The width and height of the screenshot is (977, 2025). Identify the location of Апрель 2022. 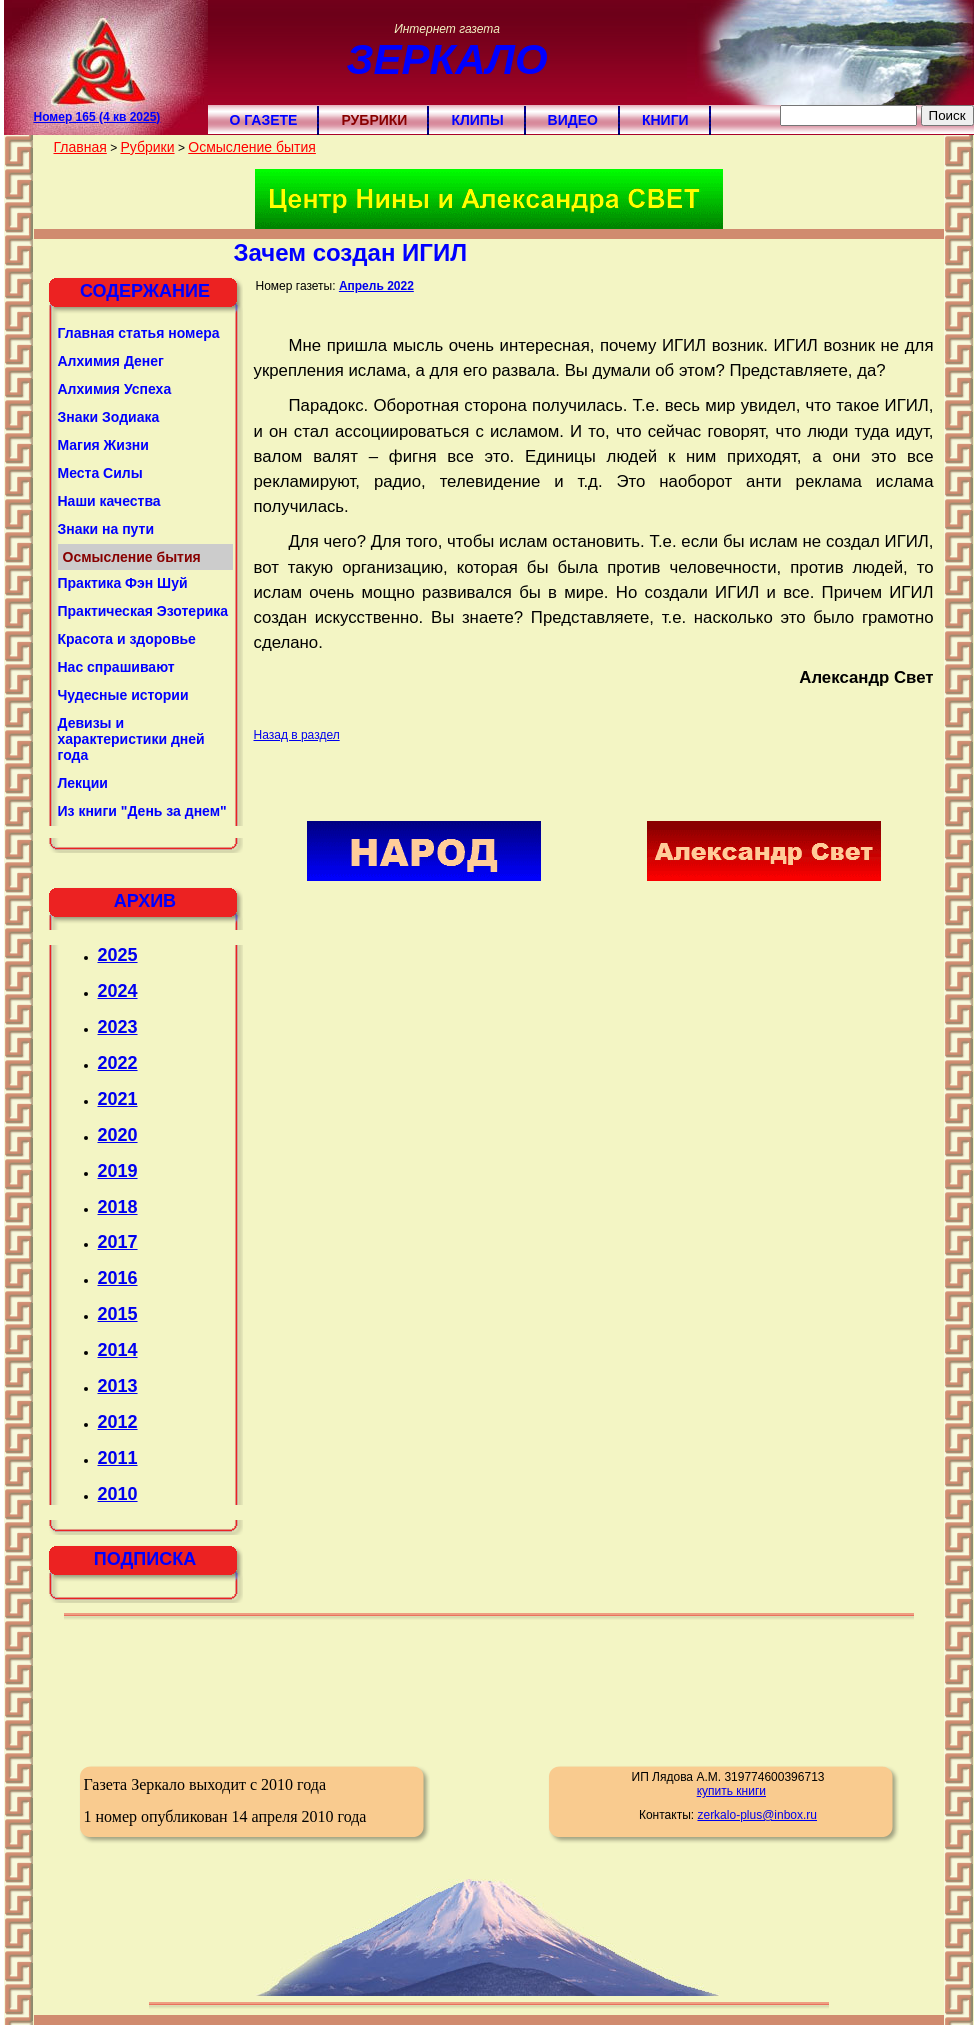
(376, 286).